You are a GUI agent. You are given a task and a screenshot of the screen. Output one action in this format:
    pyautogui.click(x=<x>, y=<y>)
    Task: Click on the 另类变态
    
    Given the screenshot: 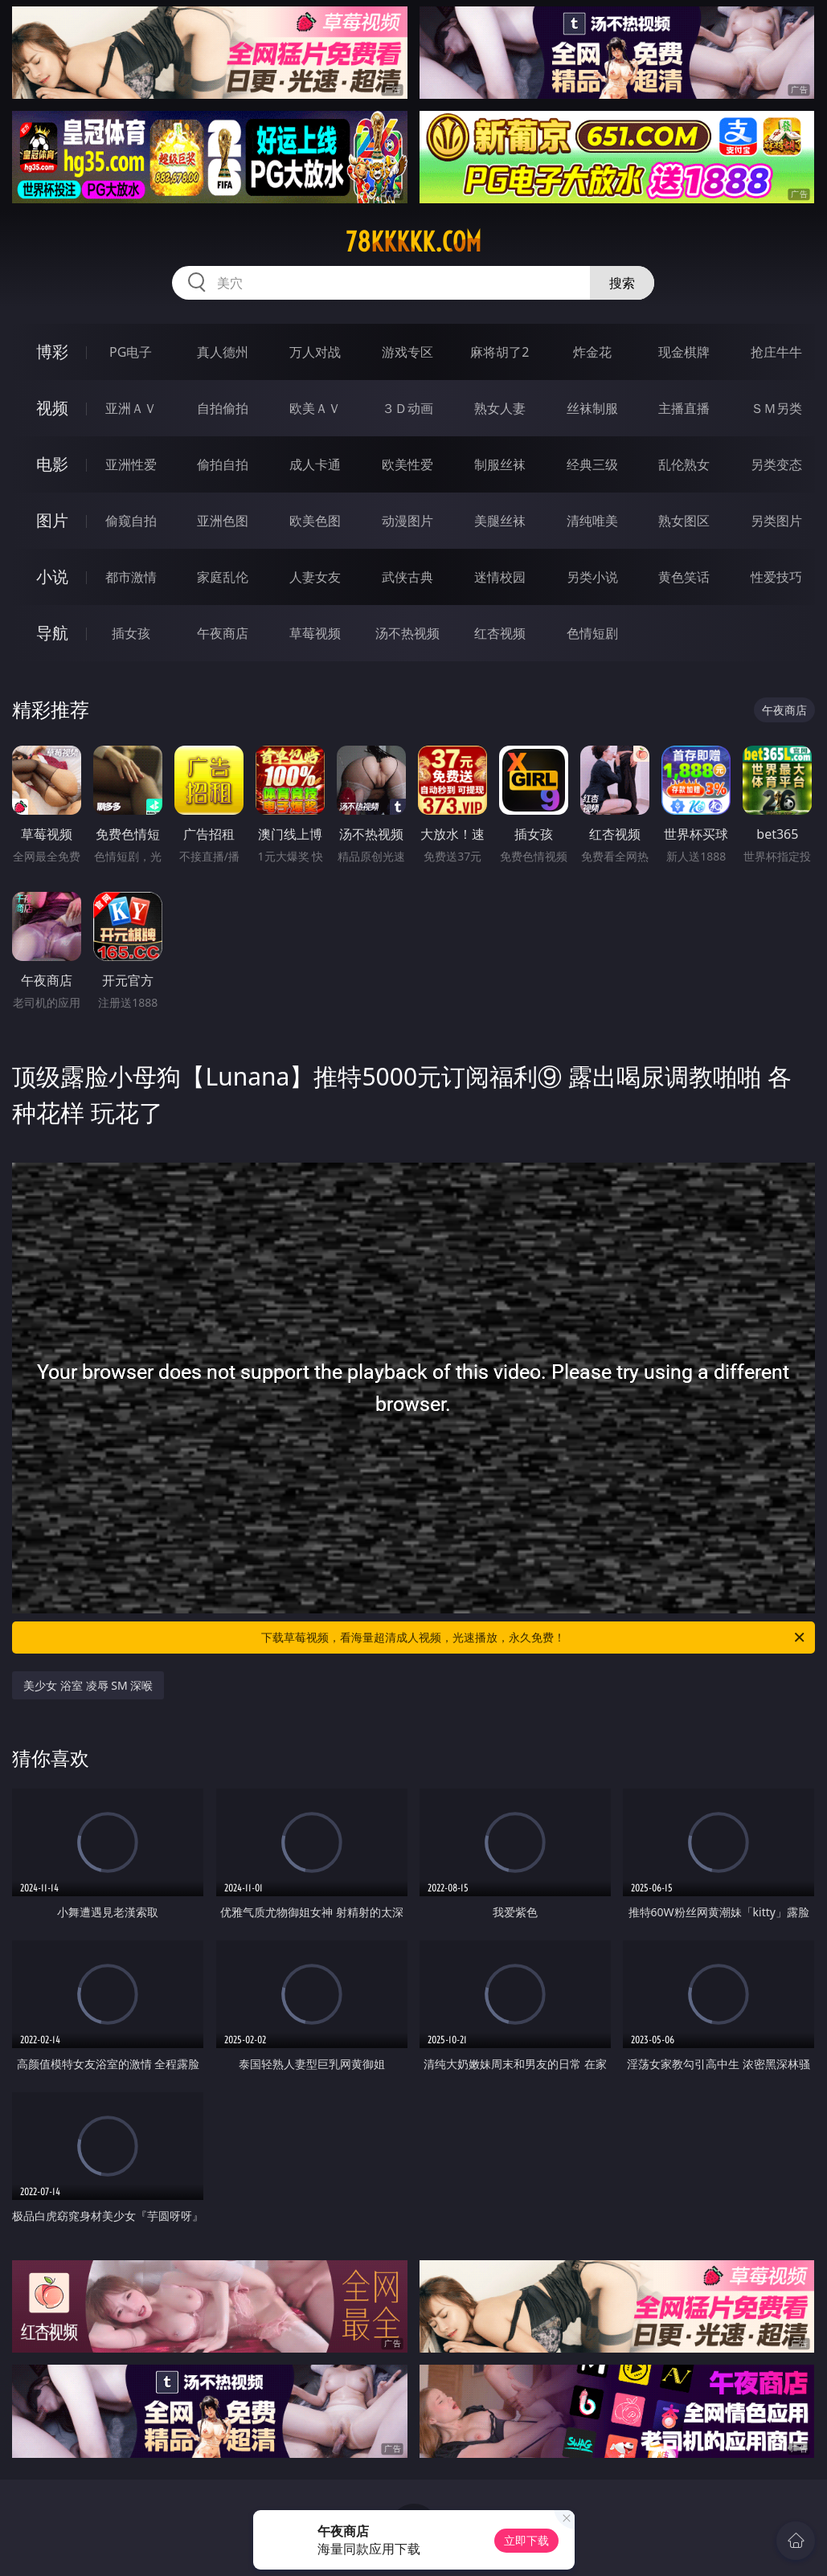 What is the action you would take?
    pyautogui.click(x=776, y=464)
    